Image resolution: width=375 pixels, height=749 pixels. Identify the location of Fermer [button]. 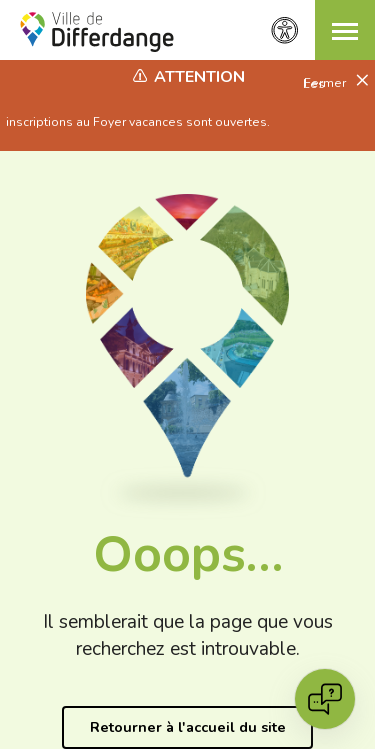
(326, 83).